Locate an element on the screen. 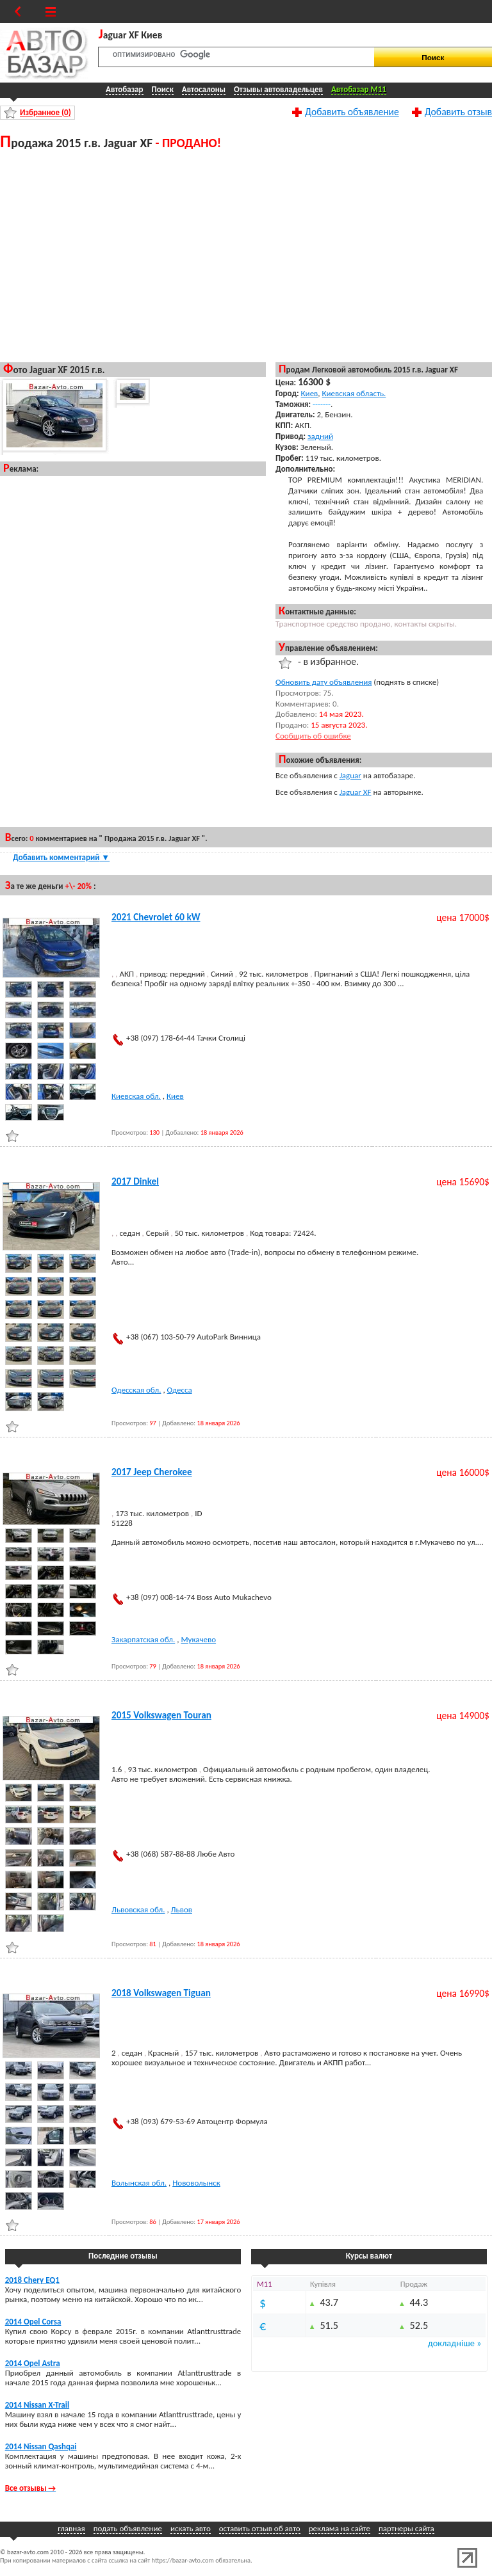 Image resolution: width=492 pixels, height=2576 pixels. реклама на сайте is located at coordinates (339, 2528).